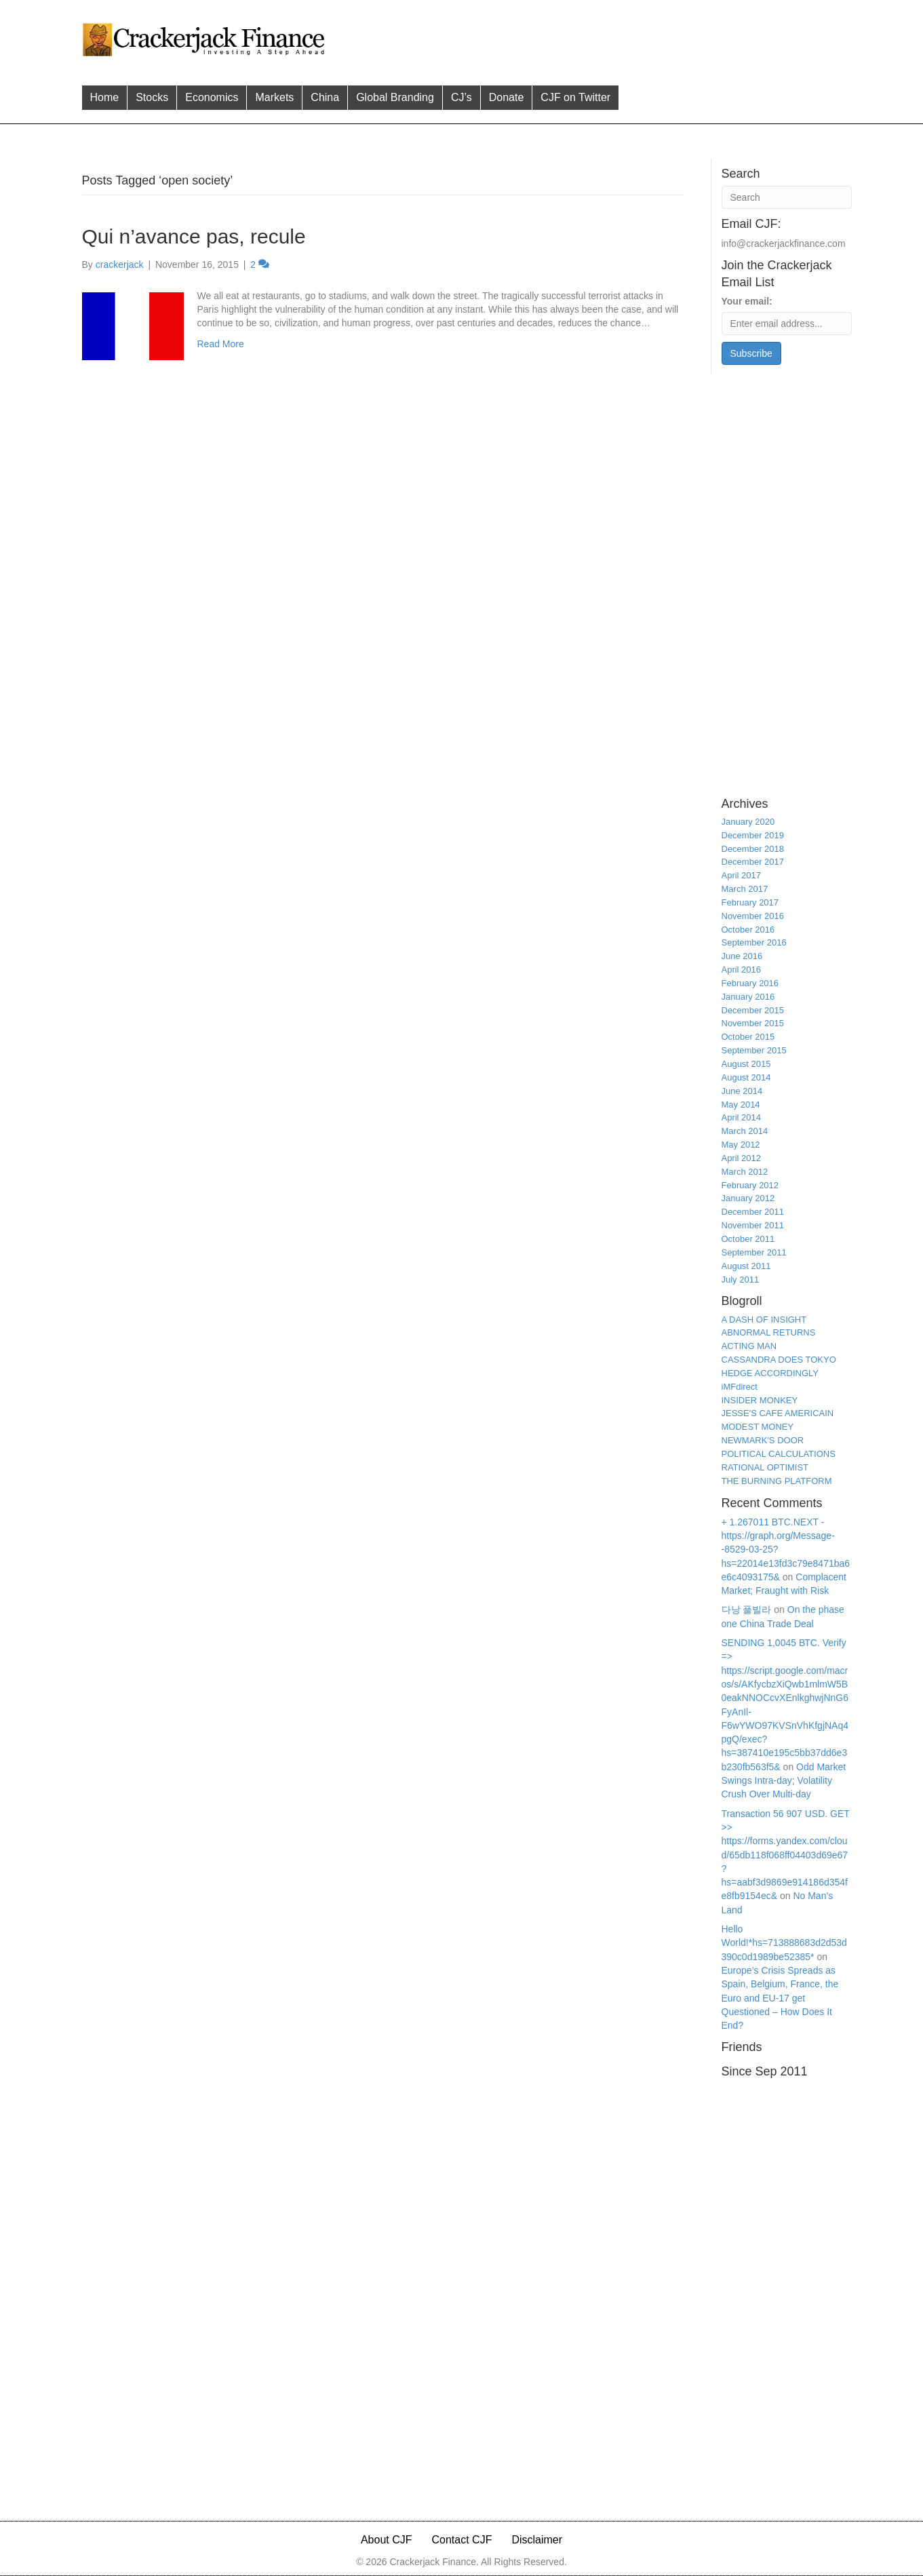 The height and width of the screenshot is (2576, 923). I want to click on May 2012, so click(741, 1144).